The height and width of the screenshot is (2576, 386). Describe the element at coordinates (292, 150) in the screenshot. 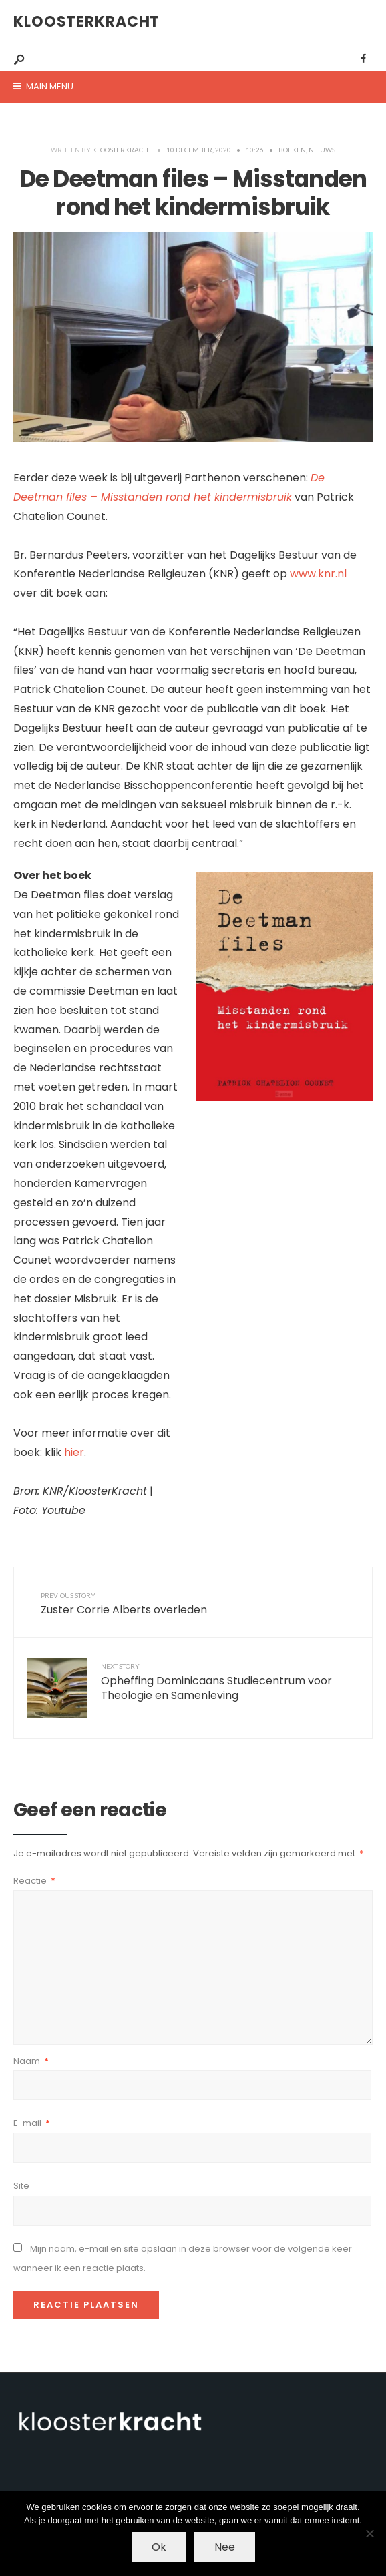

I see `Boeken` at that location.